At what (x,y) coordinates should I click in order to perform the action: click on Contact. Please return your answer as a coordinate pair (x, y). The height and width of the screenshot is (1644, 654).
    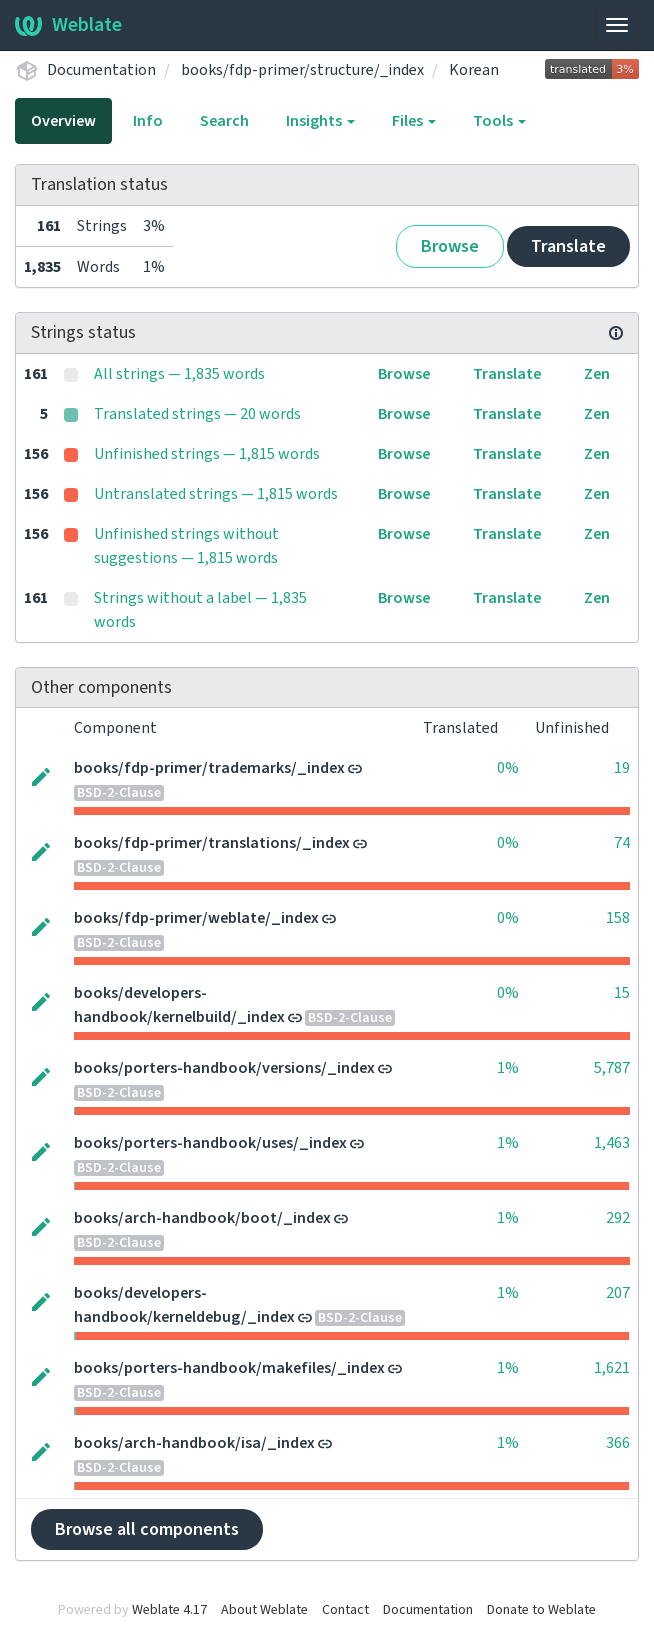
    Looking at the image, I should click on (345, 1610).